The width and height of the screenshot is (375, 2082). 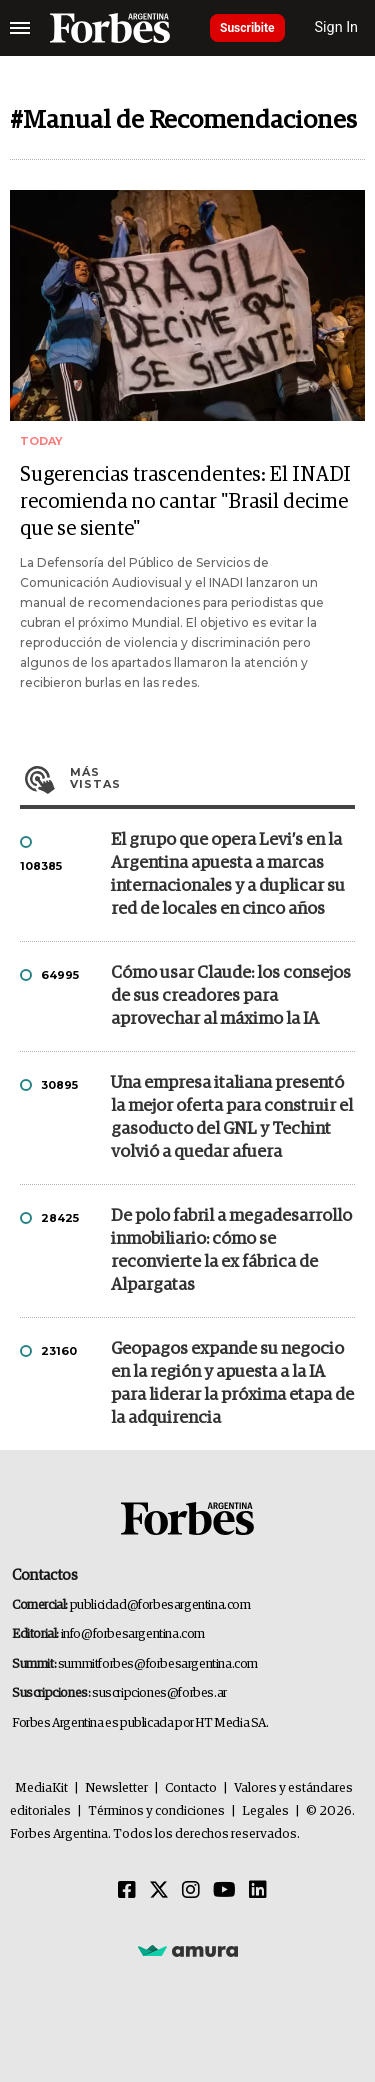 I want to click on [Twitter], so click(x=159, y=1891).